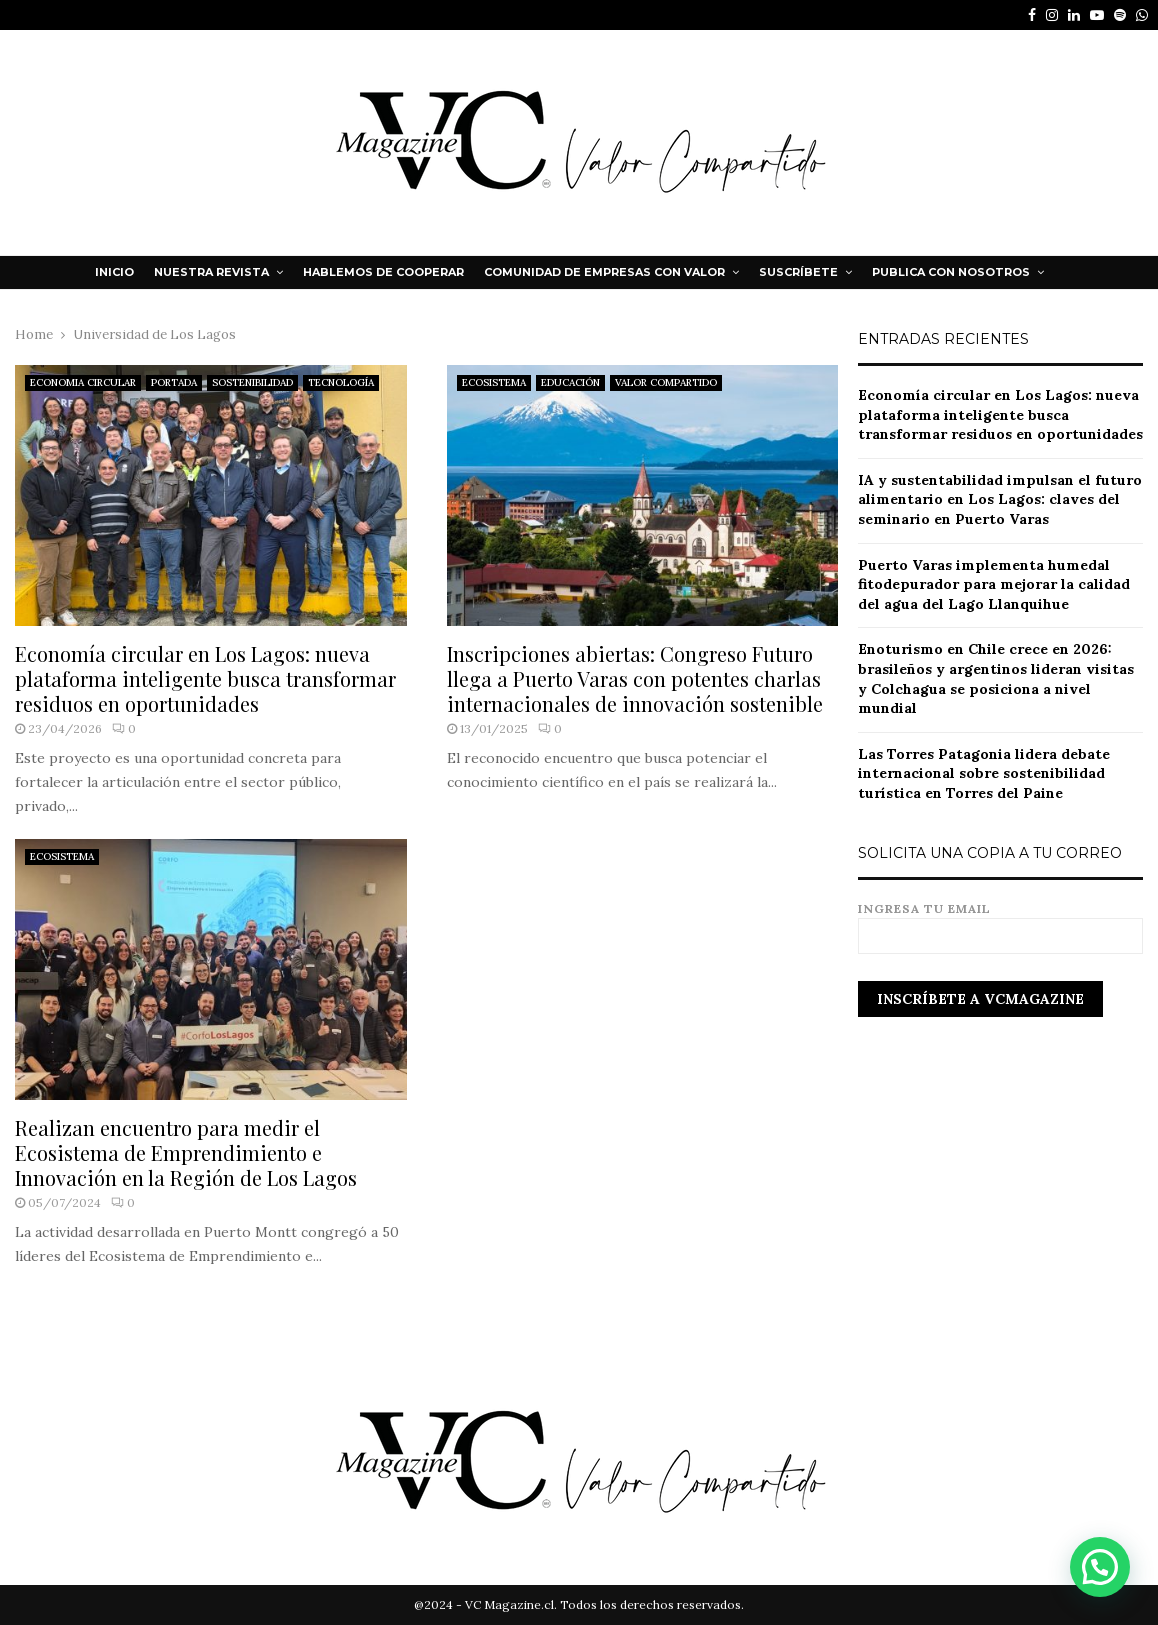 Image resolution: width=1158 pixels, height=1625 pixels. I want to click on Ingresa tu email, so click(1000, 922).